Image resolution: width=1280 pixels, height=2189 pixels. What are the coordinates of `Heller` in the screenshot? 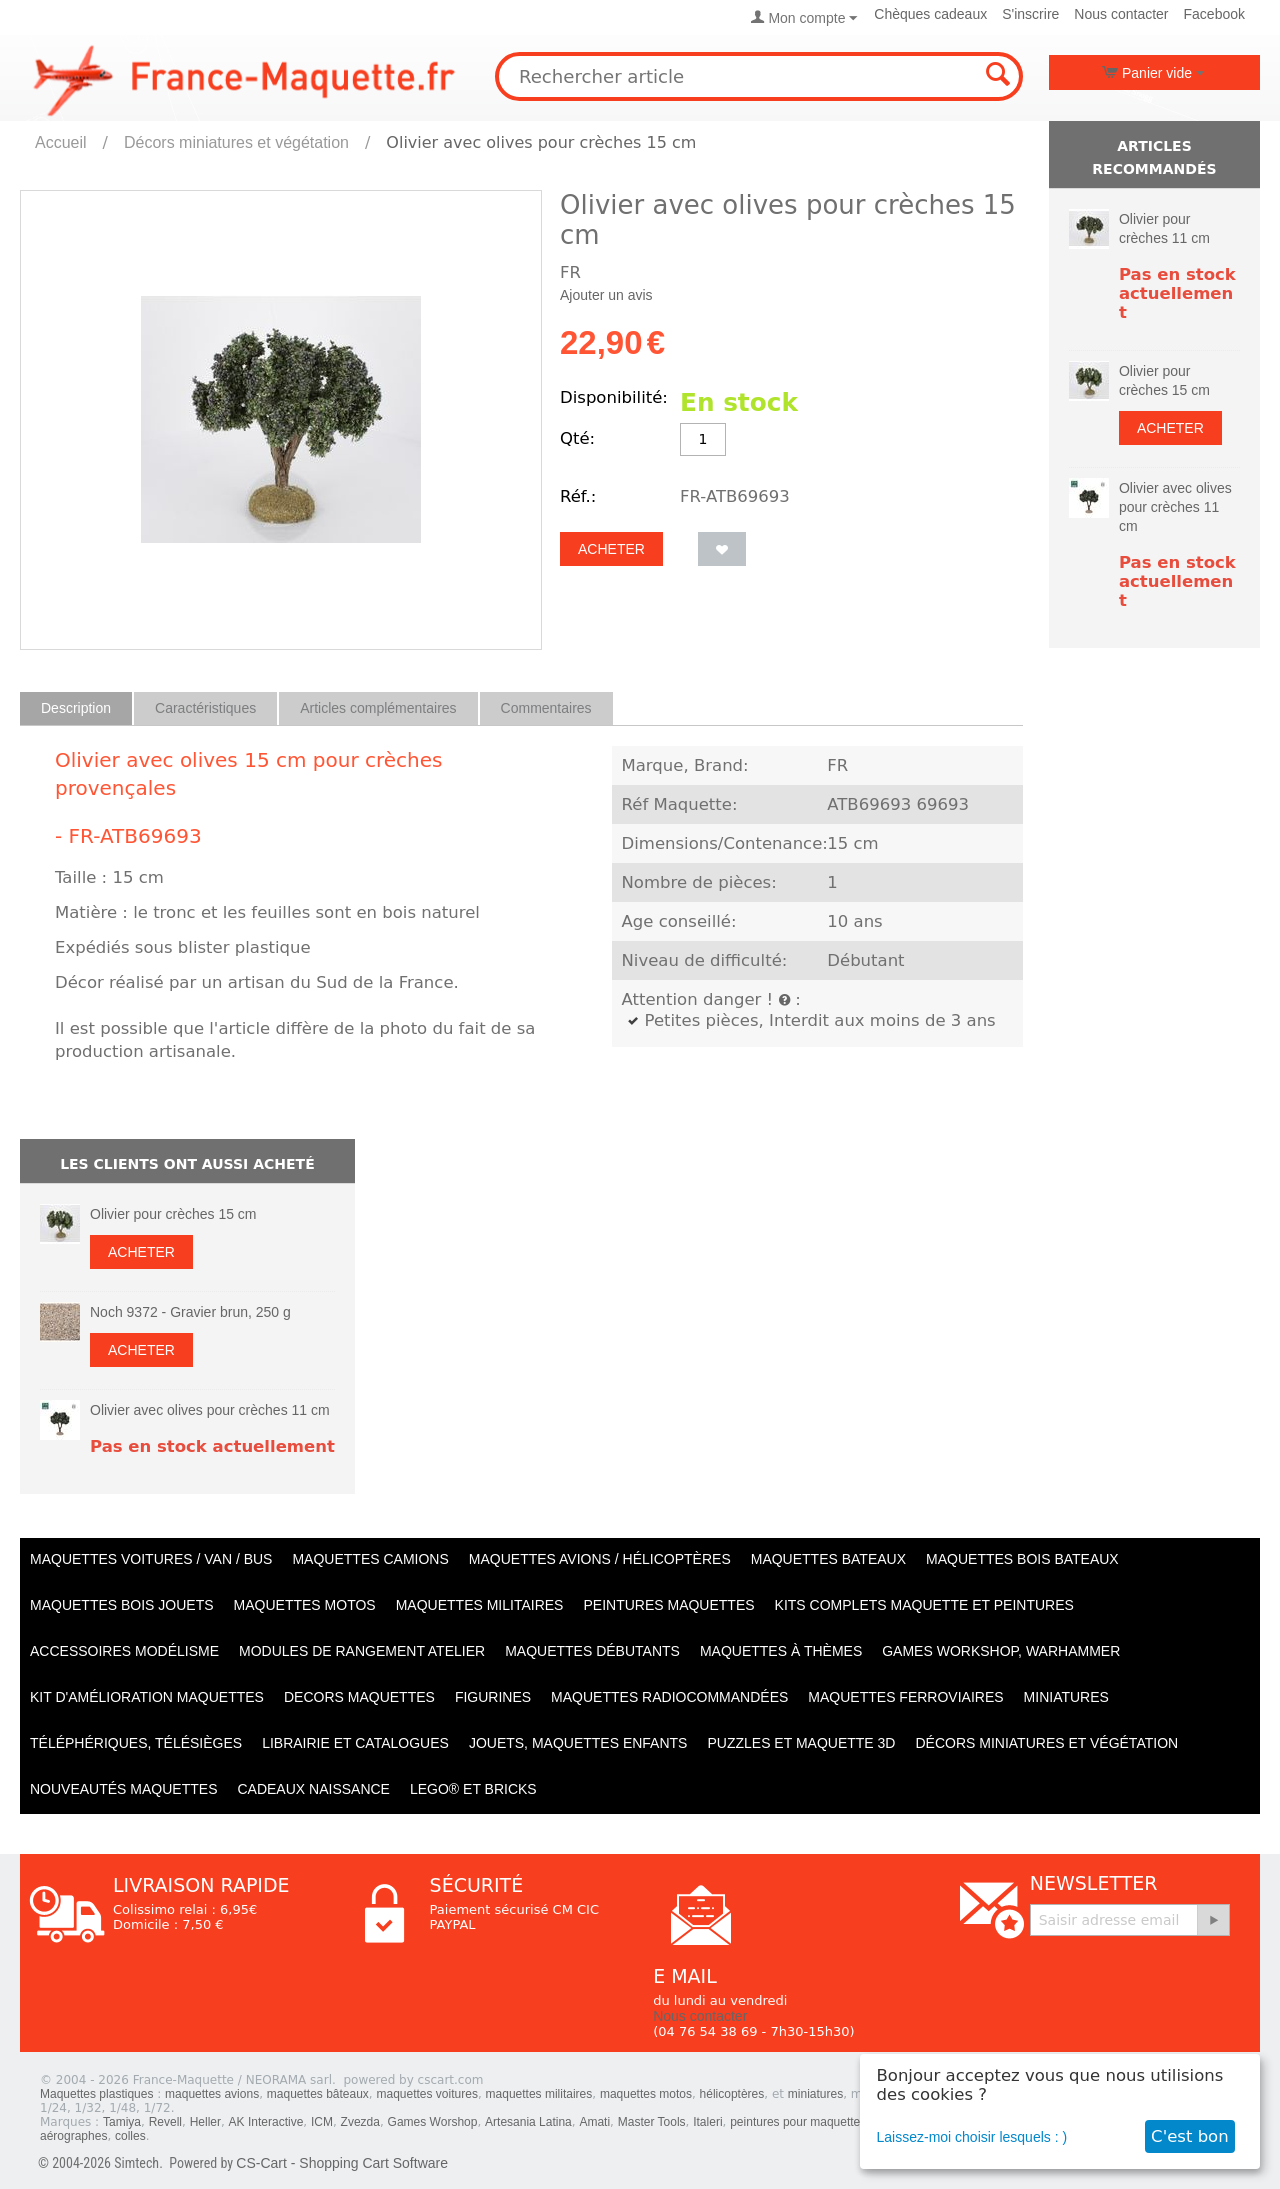 It's located at (205, 2122).